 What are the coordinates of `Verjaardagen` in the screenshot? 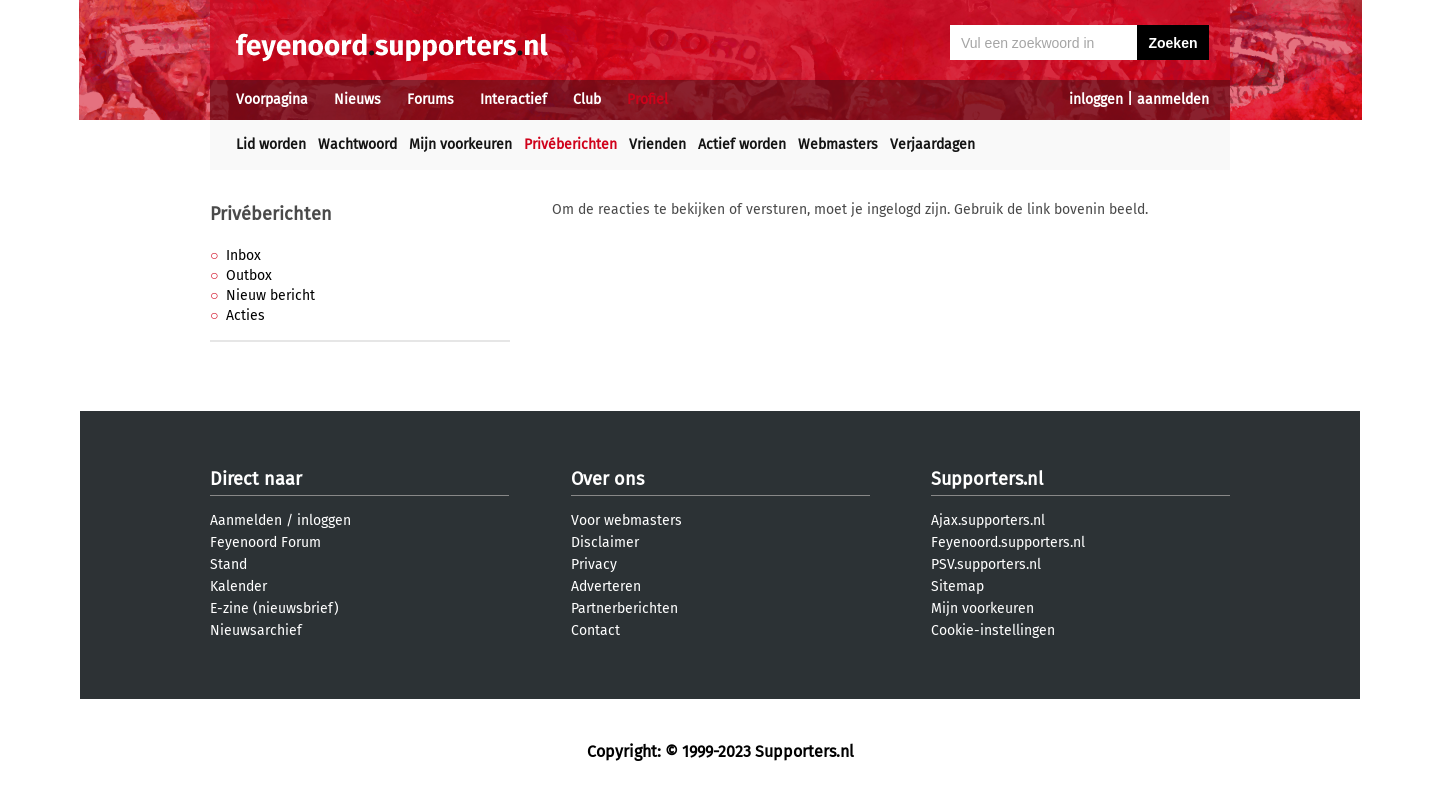 It's located at (932, 144).